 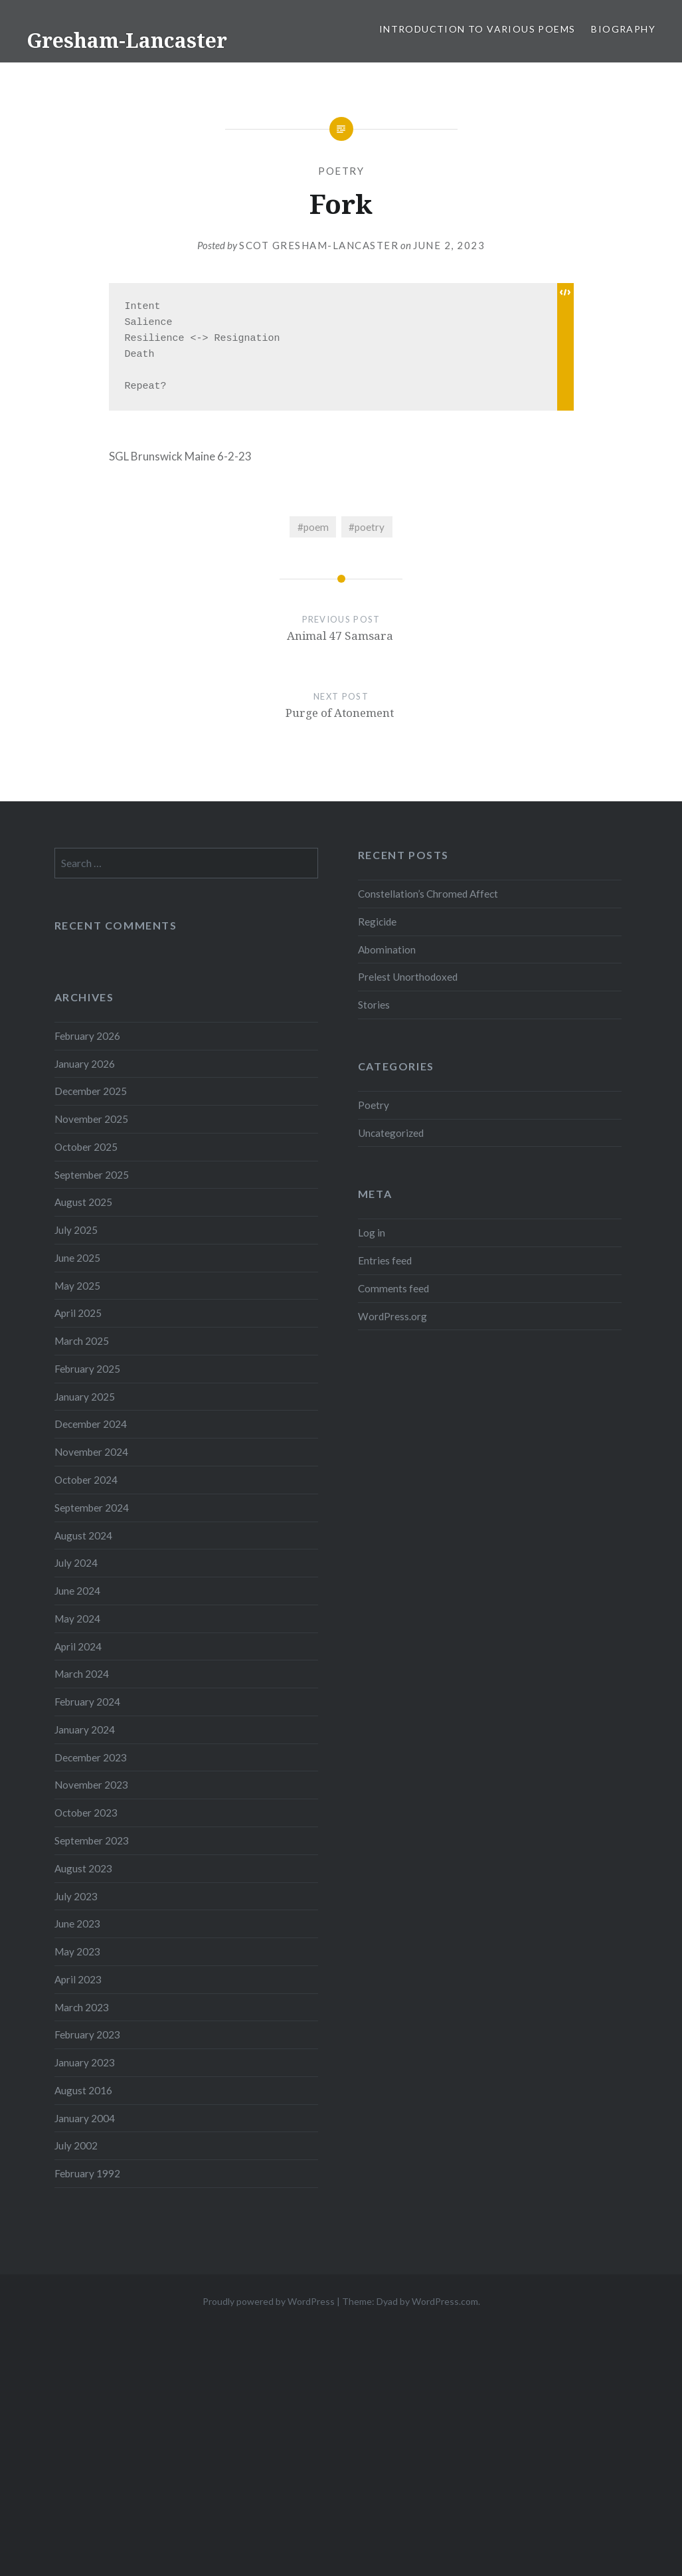 I want to click on March 2024, so click(x=81, y=1674).